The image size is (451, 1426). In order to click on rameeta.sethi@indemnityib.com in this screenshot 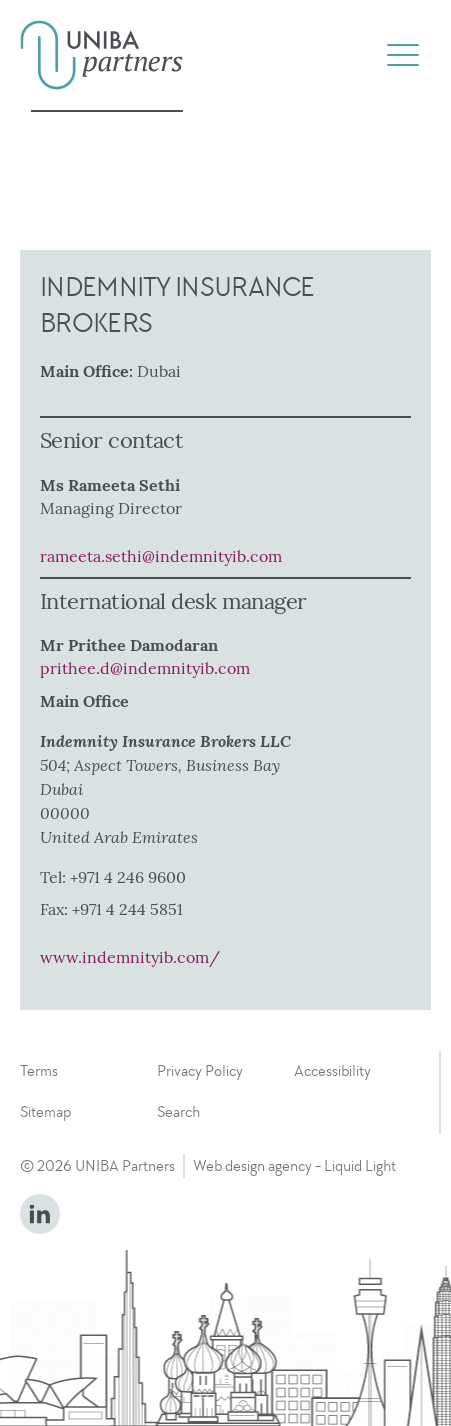, I will do `click(161, 556)`.